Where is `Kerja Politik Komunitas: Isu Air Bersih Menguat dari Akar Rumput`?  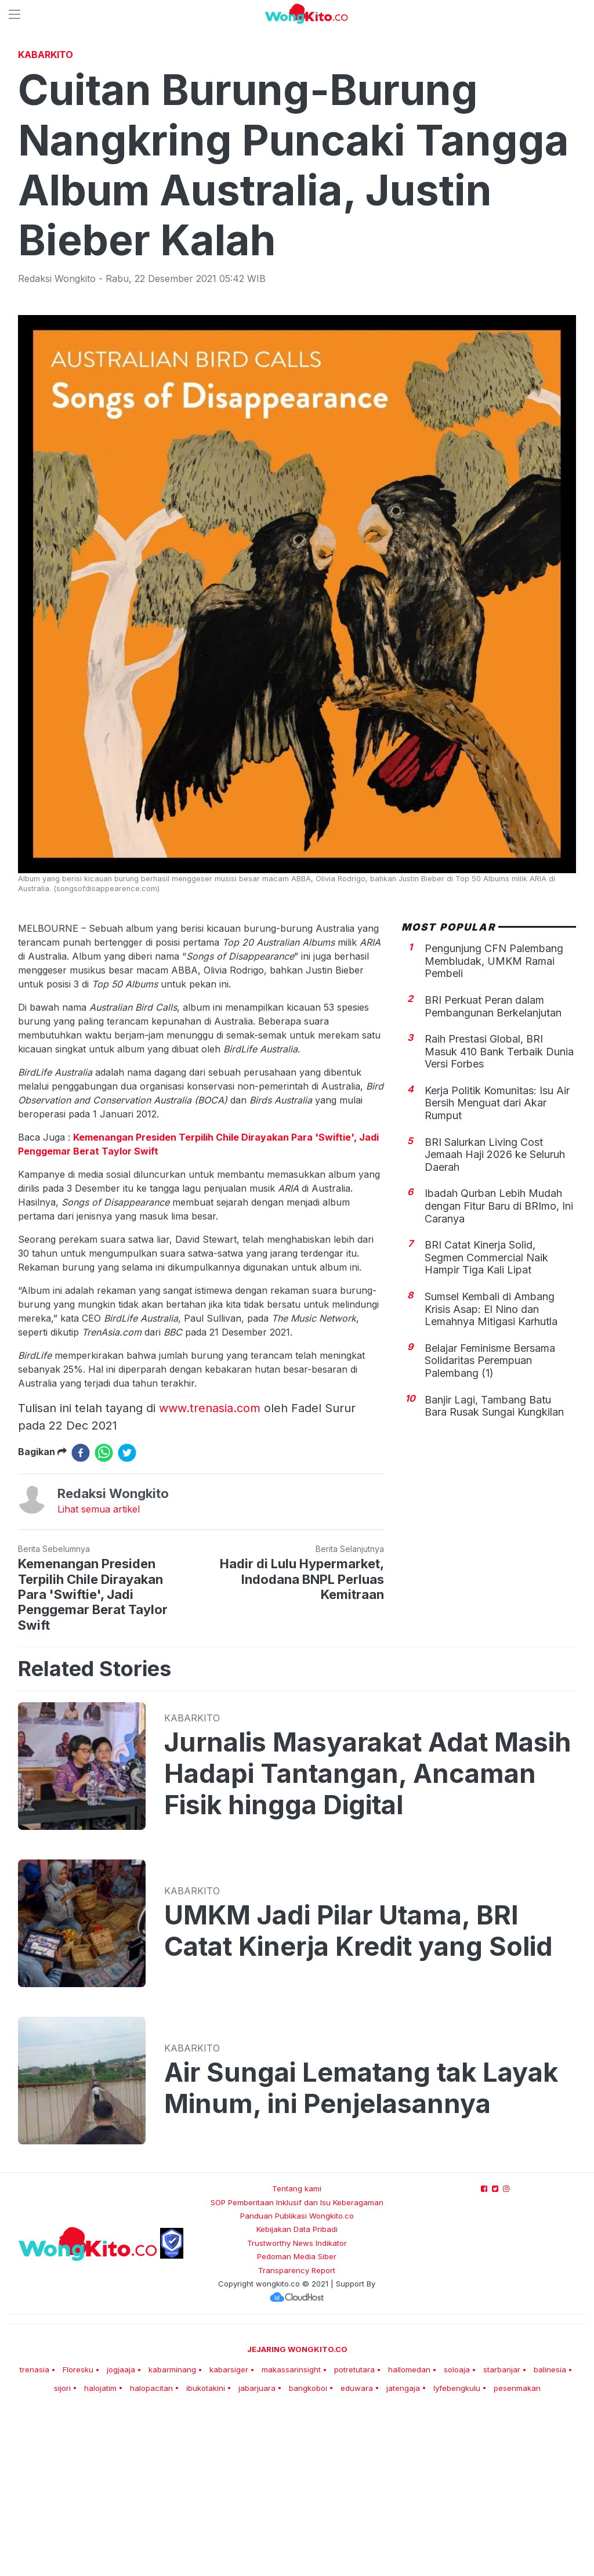 Kerja Politik Komunitas: Isu Air Bersih Menguat dari Akar Rumput is located at coordinates (497, 1265).